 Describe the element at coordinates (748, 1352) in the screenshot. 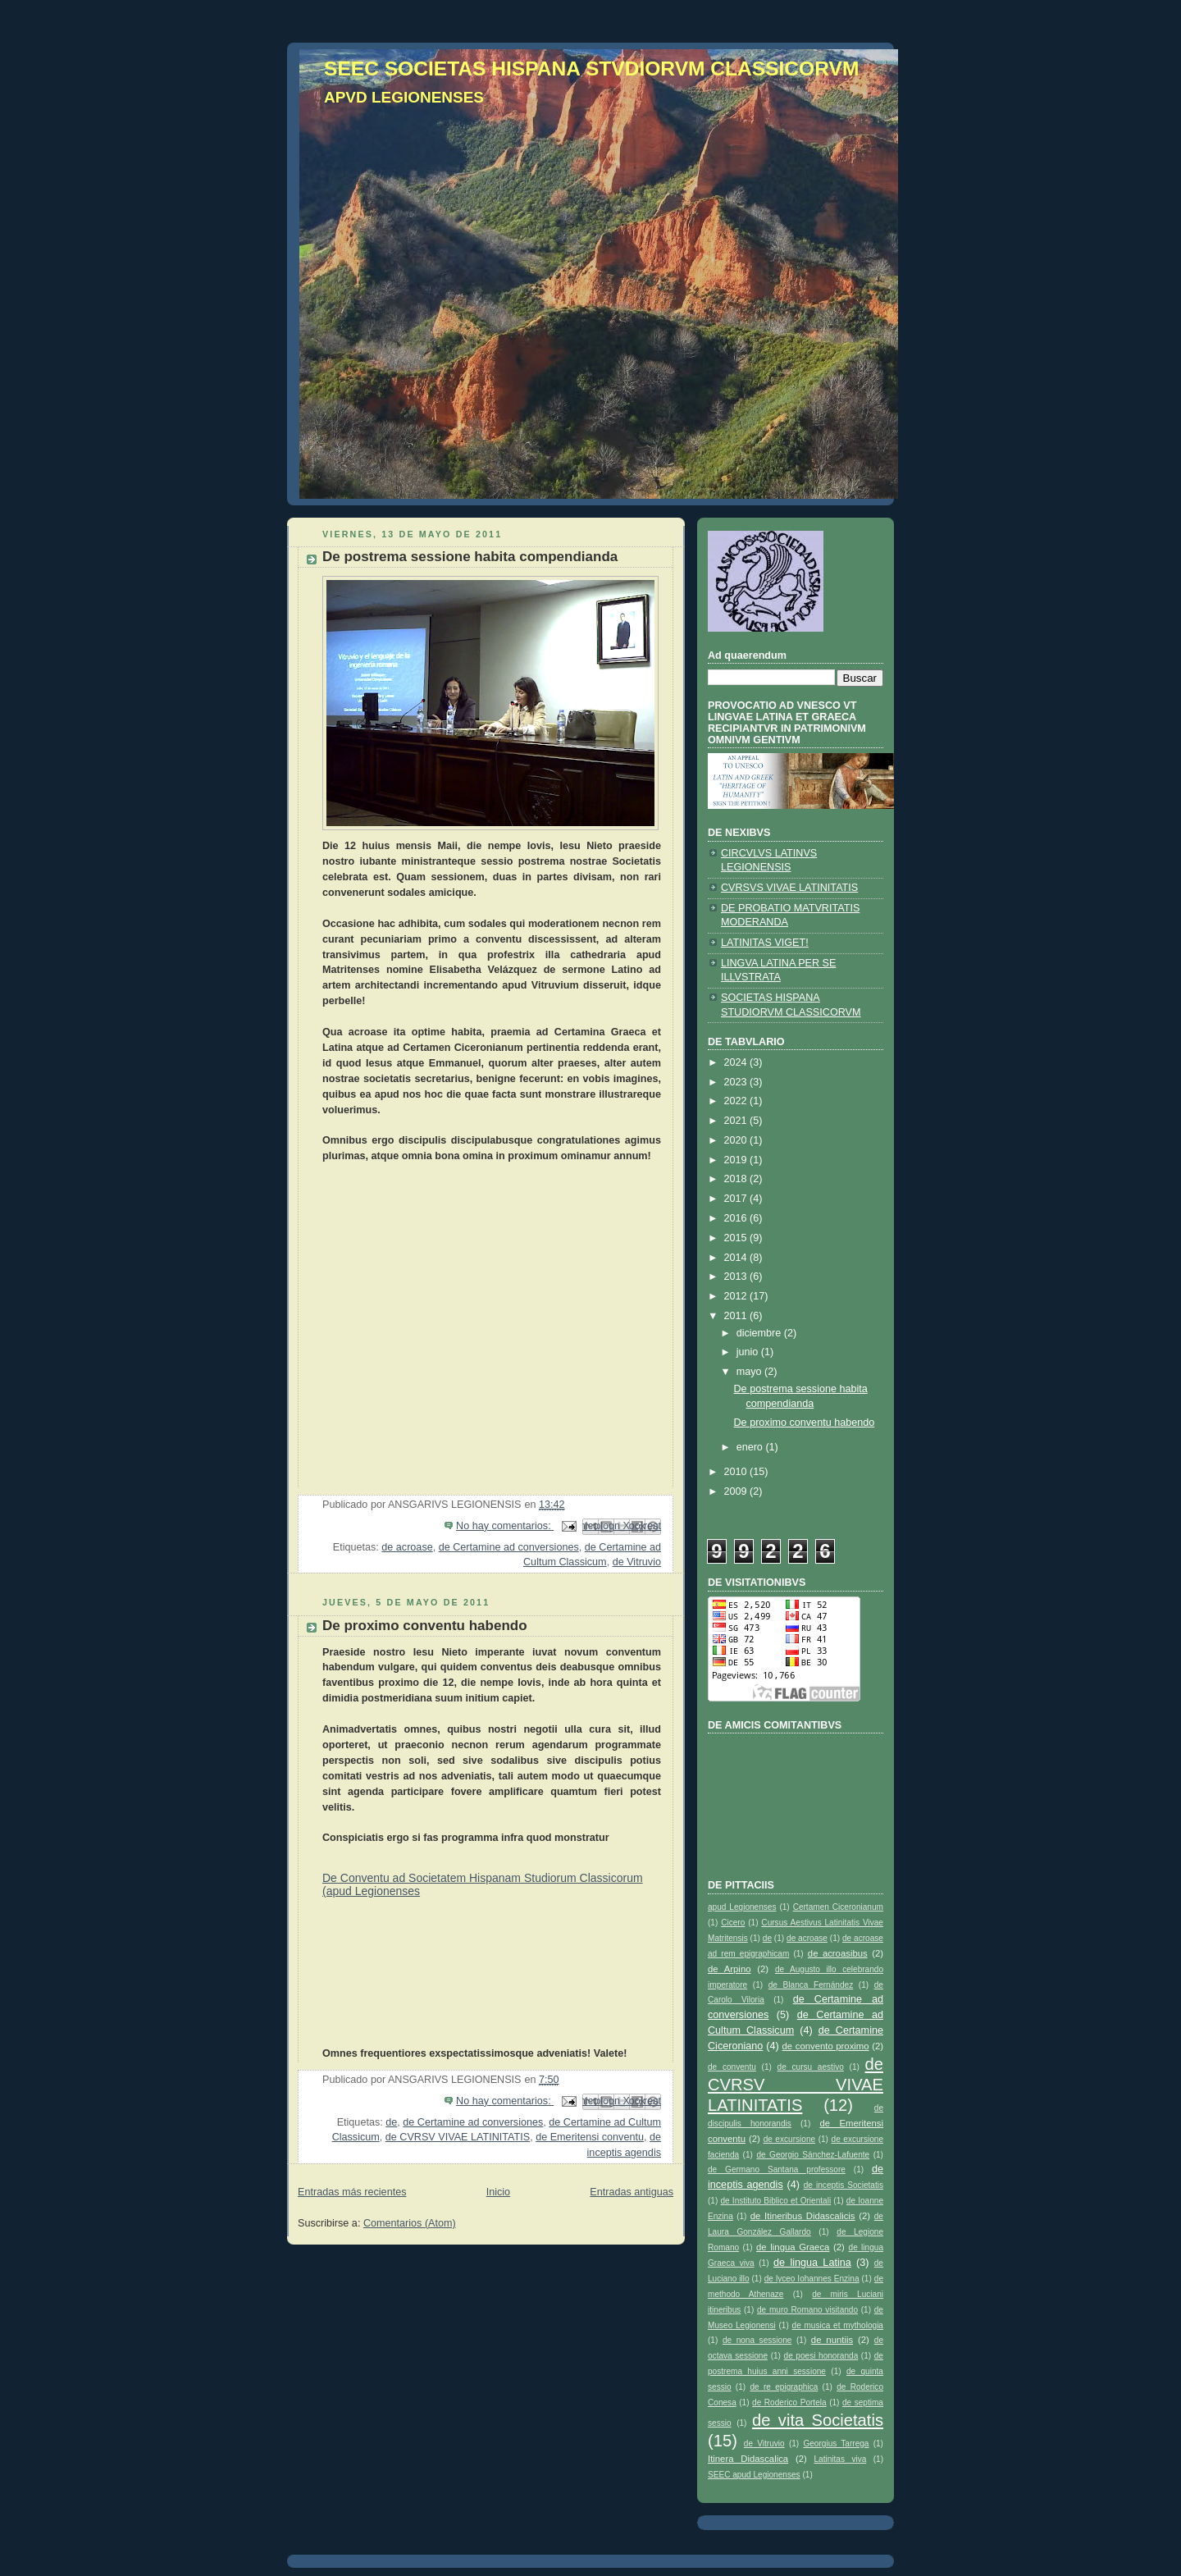

I see `junio` at that location.